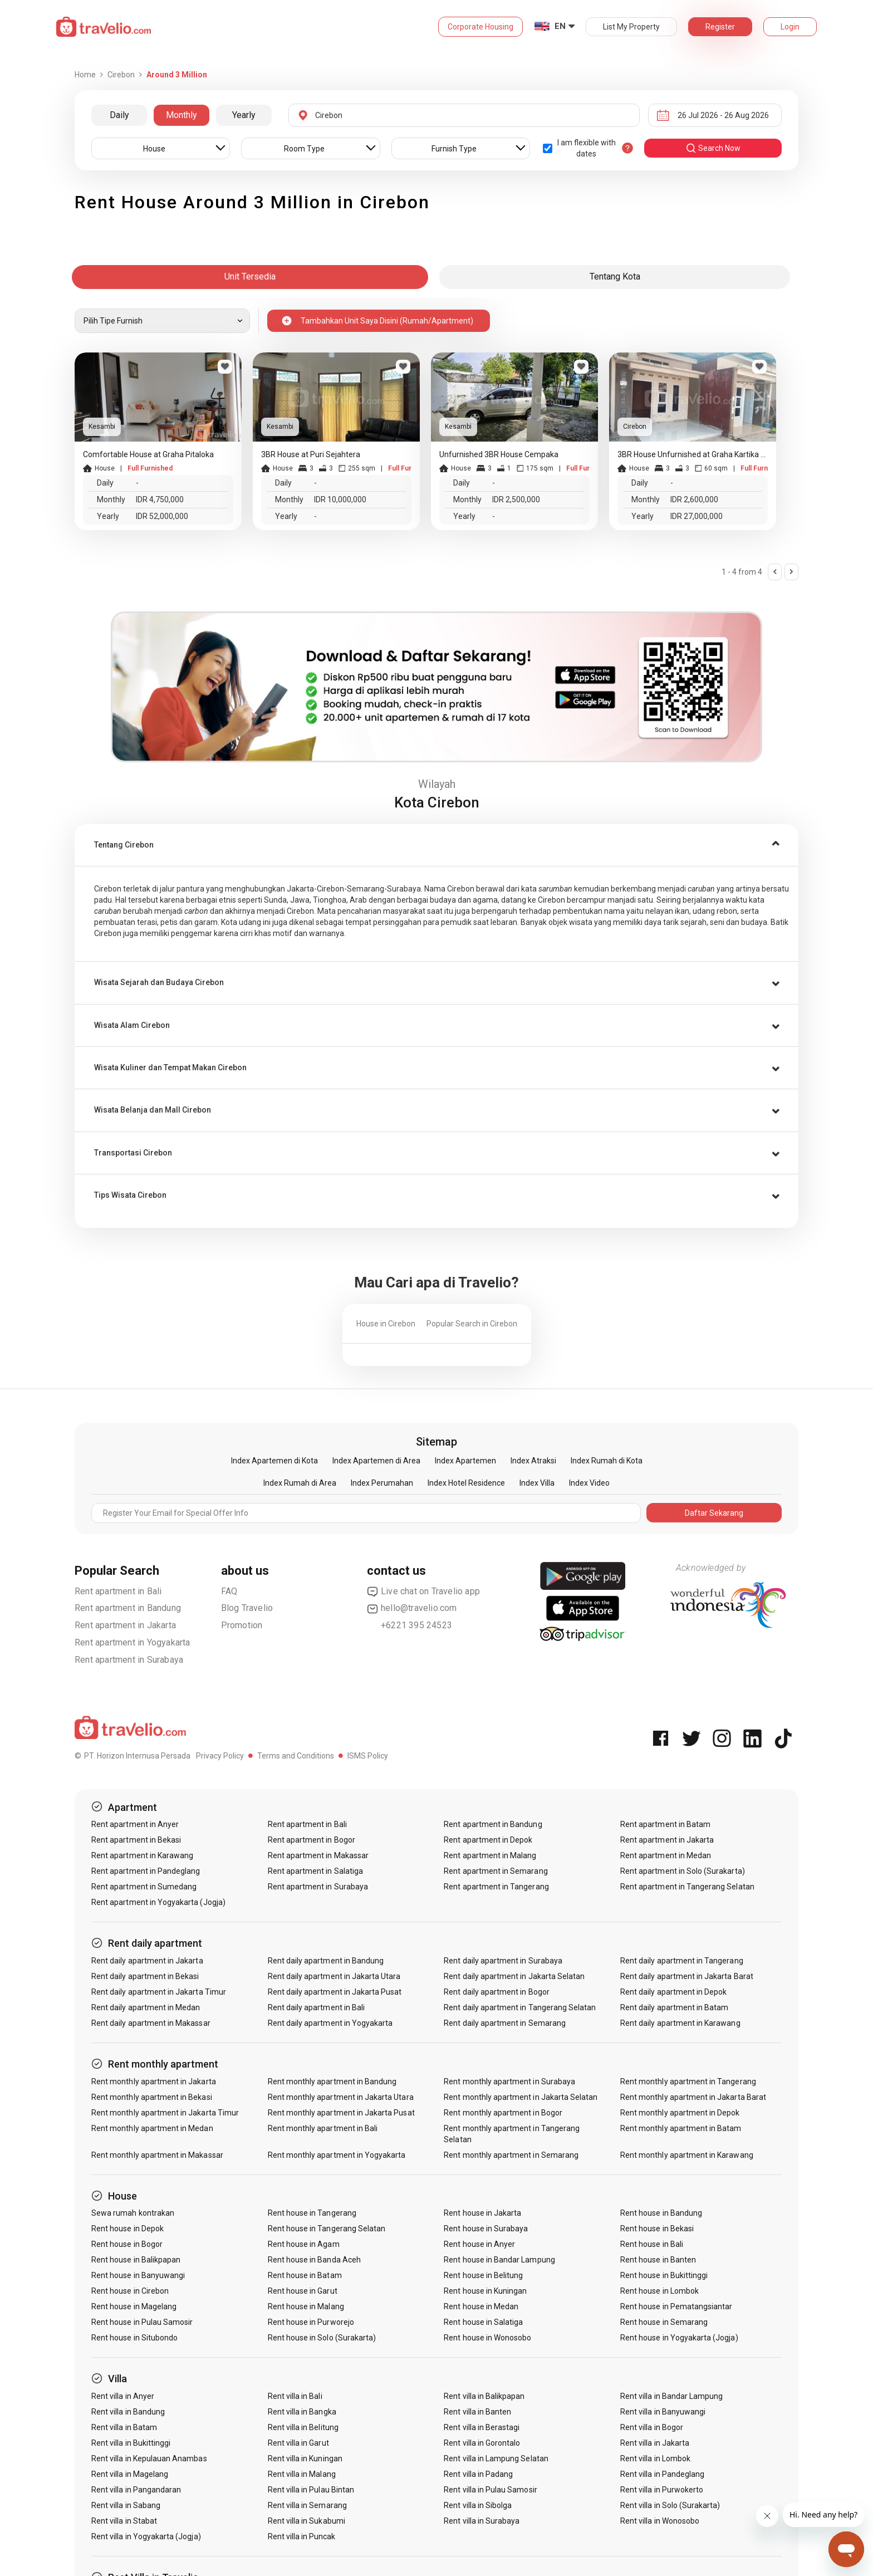 Image resolution: width=873 pixels, height=2576 pixels. What do you see at coordinates (327, 2228) in the screenshot?
I see `Rent house in Tangerang Selatan` at bounding box center [327, 2228].